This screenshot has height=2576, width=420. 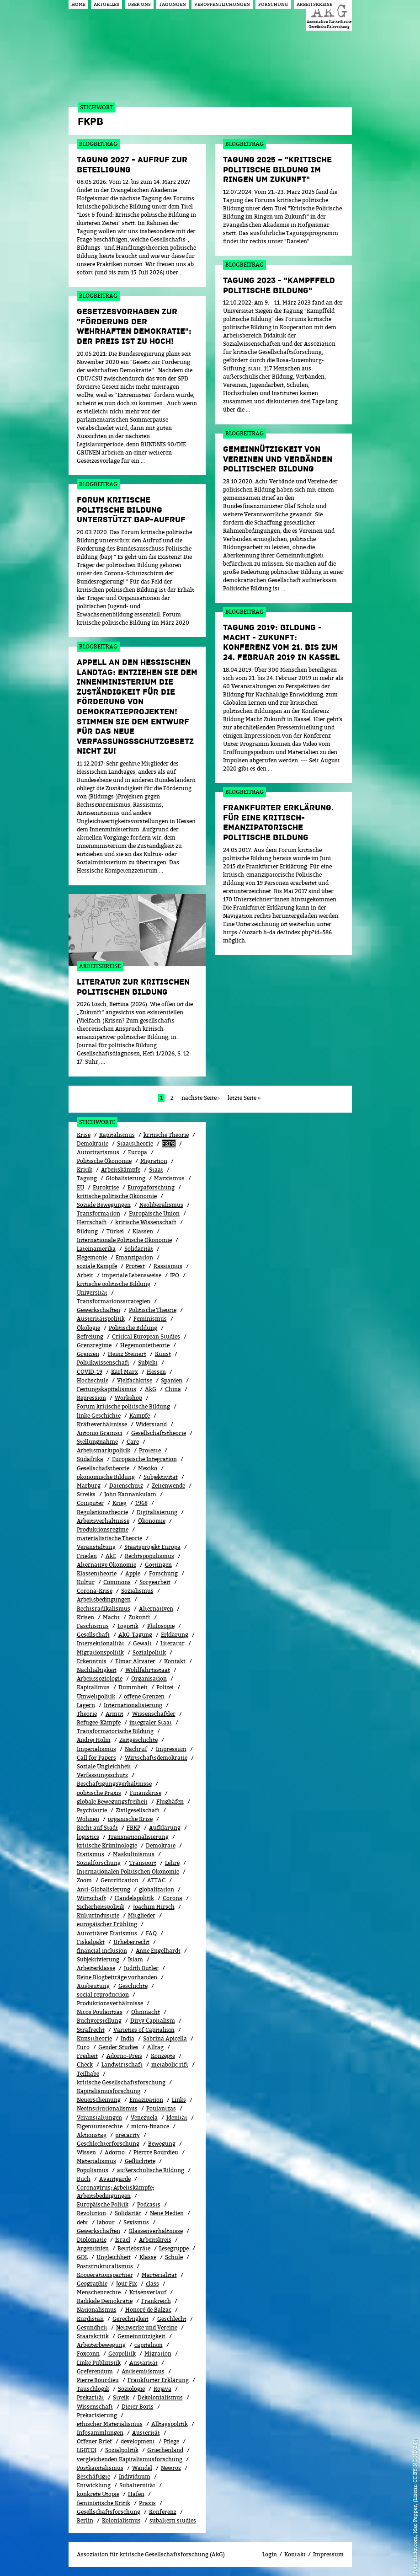 What do you see at coordinates (151, 1521) in the screenshot?
I see `Ökonomie` at bounding box center [151, 1521].